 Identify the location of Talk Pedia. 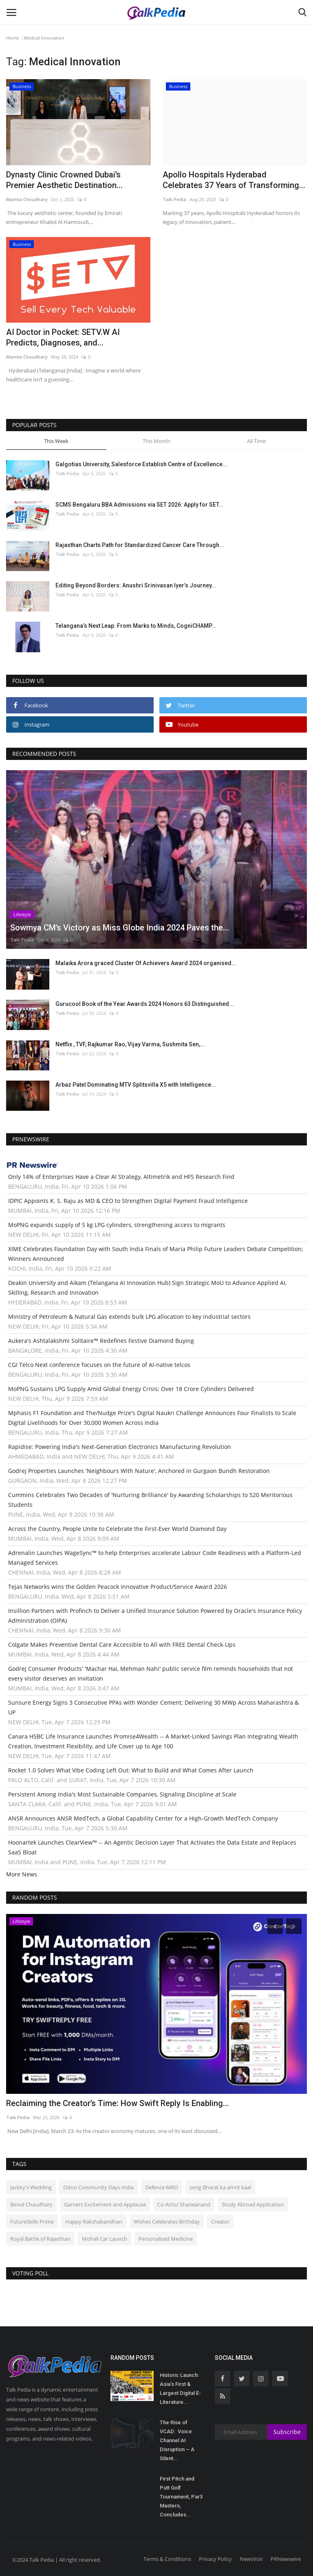
(174, 199).